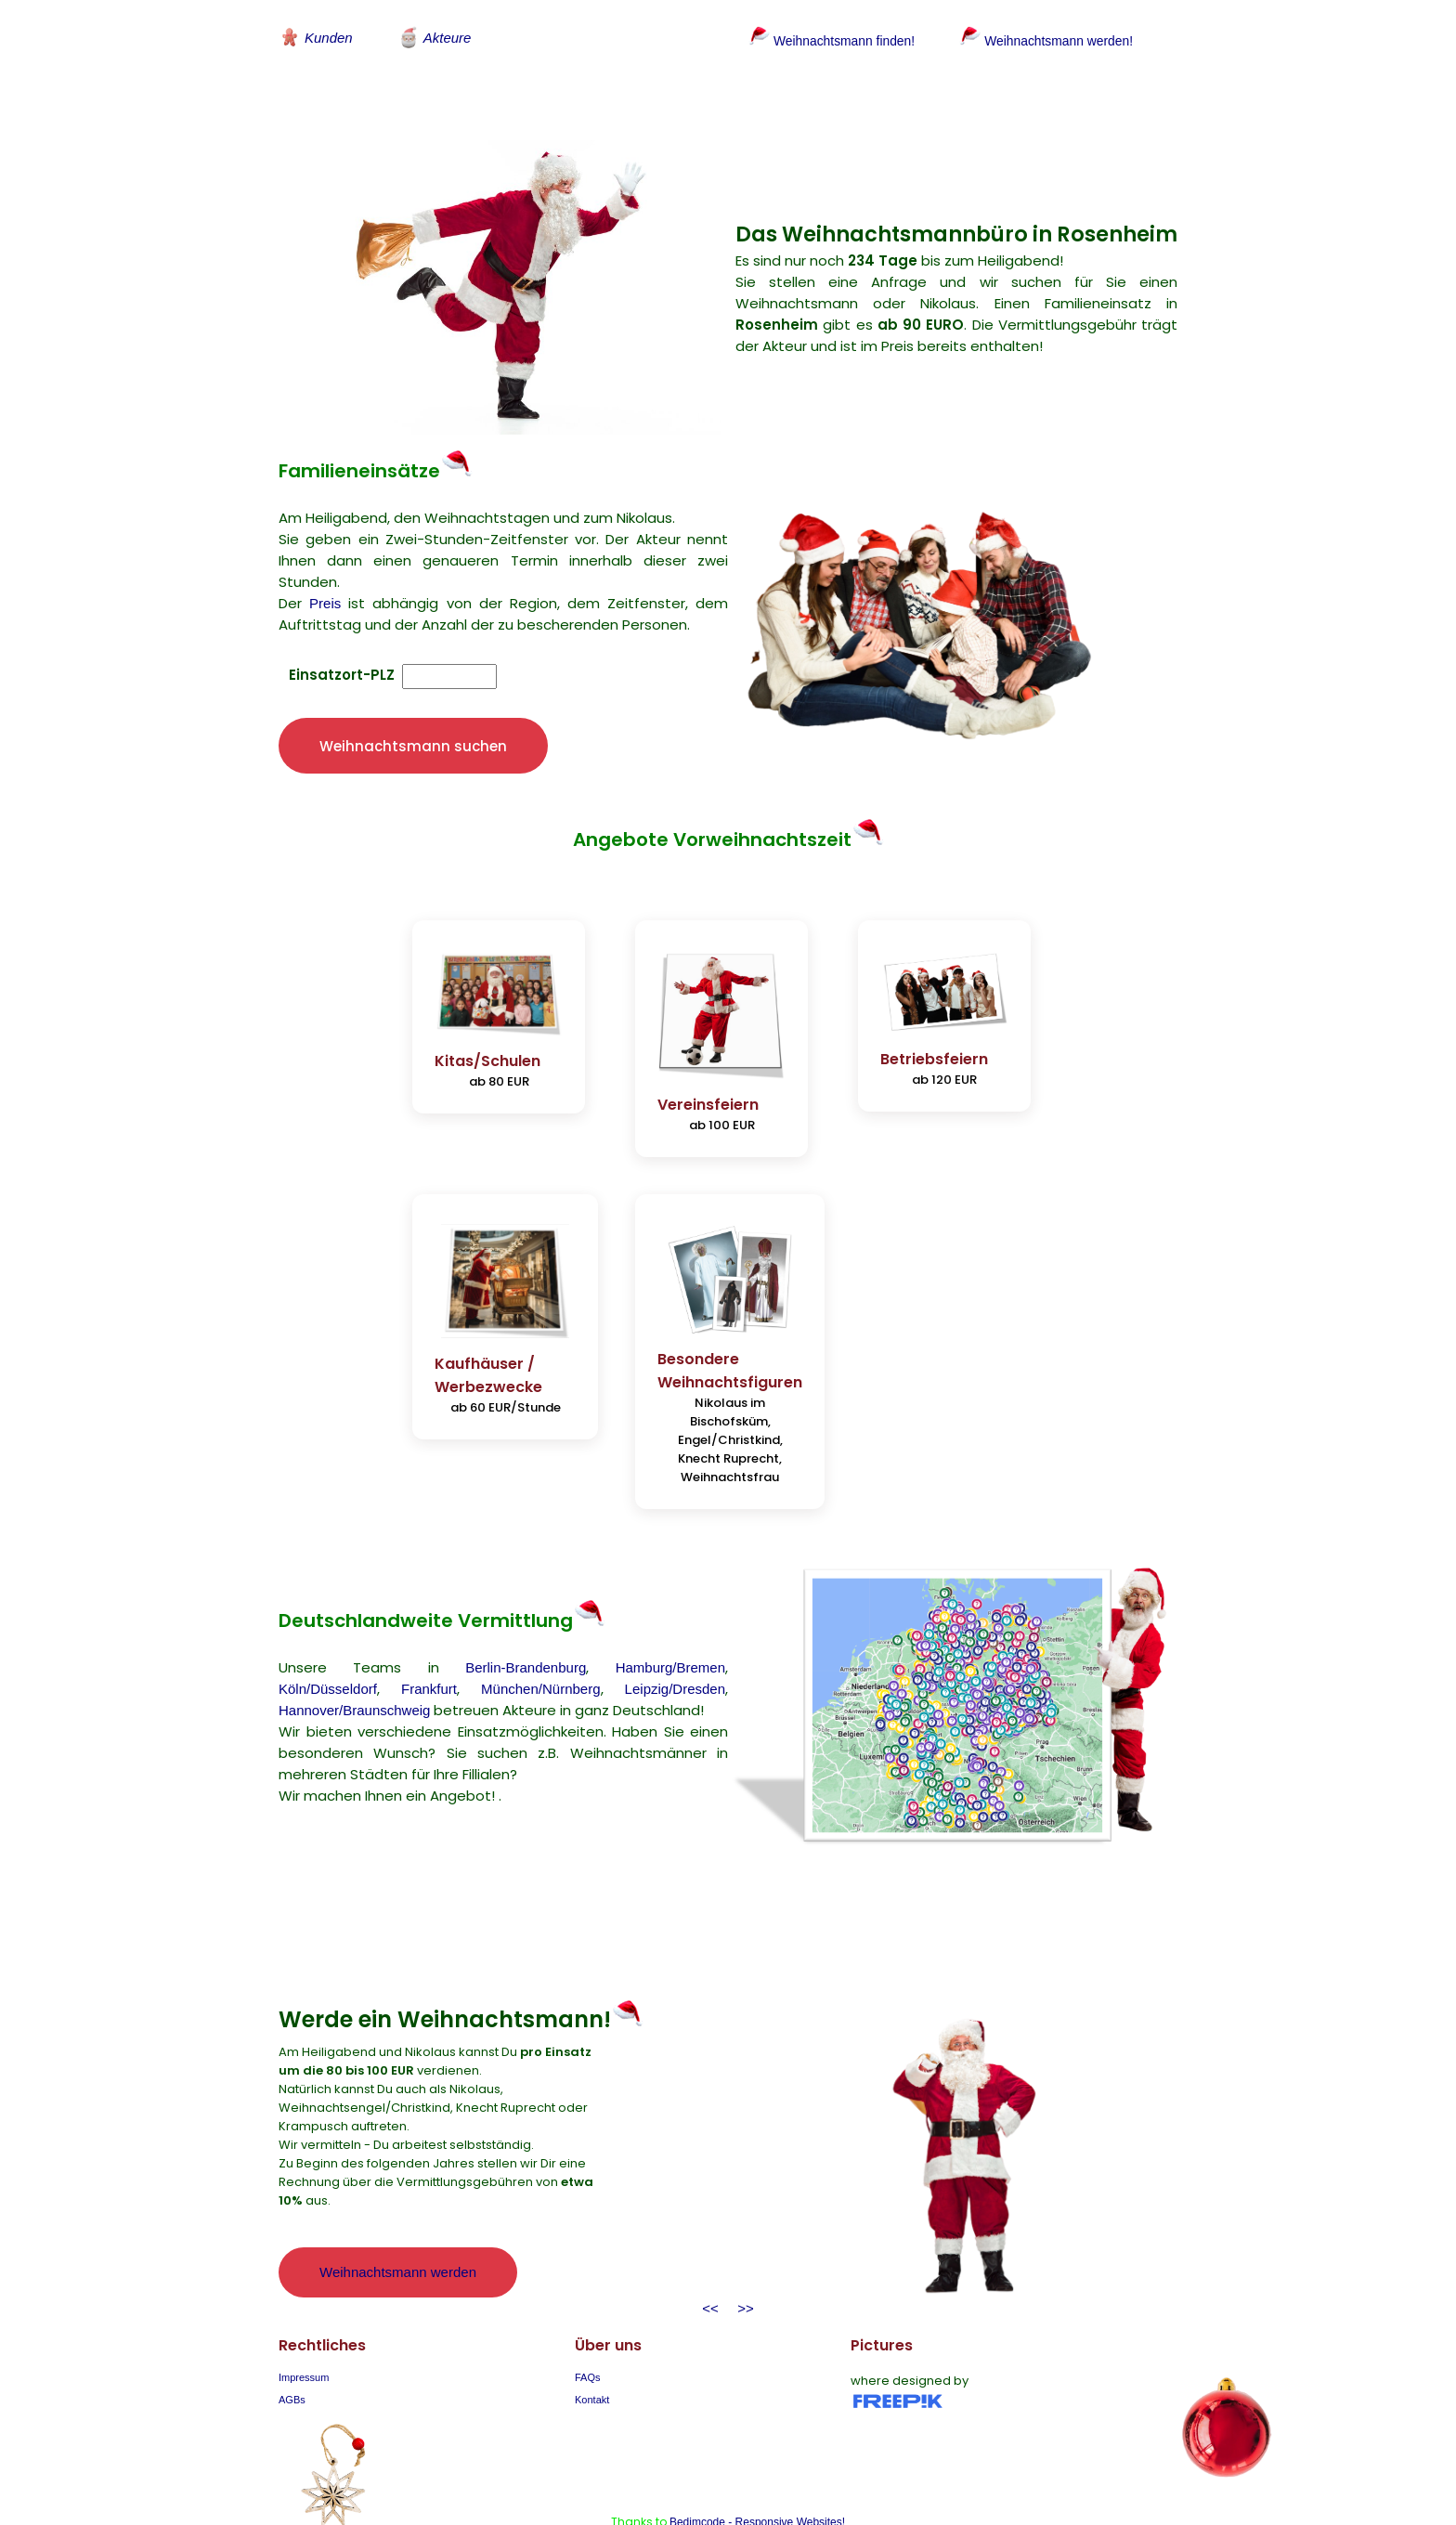  Describe the element at coordinates (710, 2258) in the screenshot. I see `<<` at that location.